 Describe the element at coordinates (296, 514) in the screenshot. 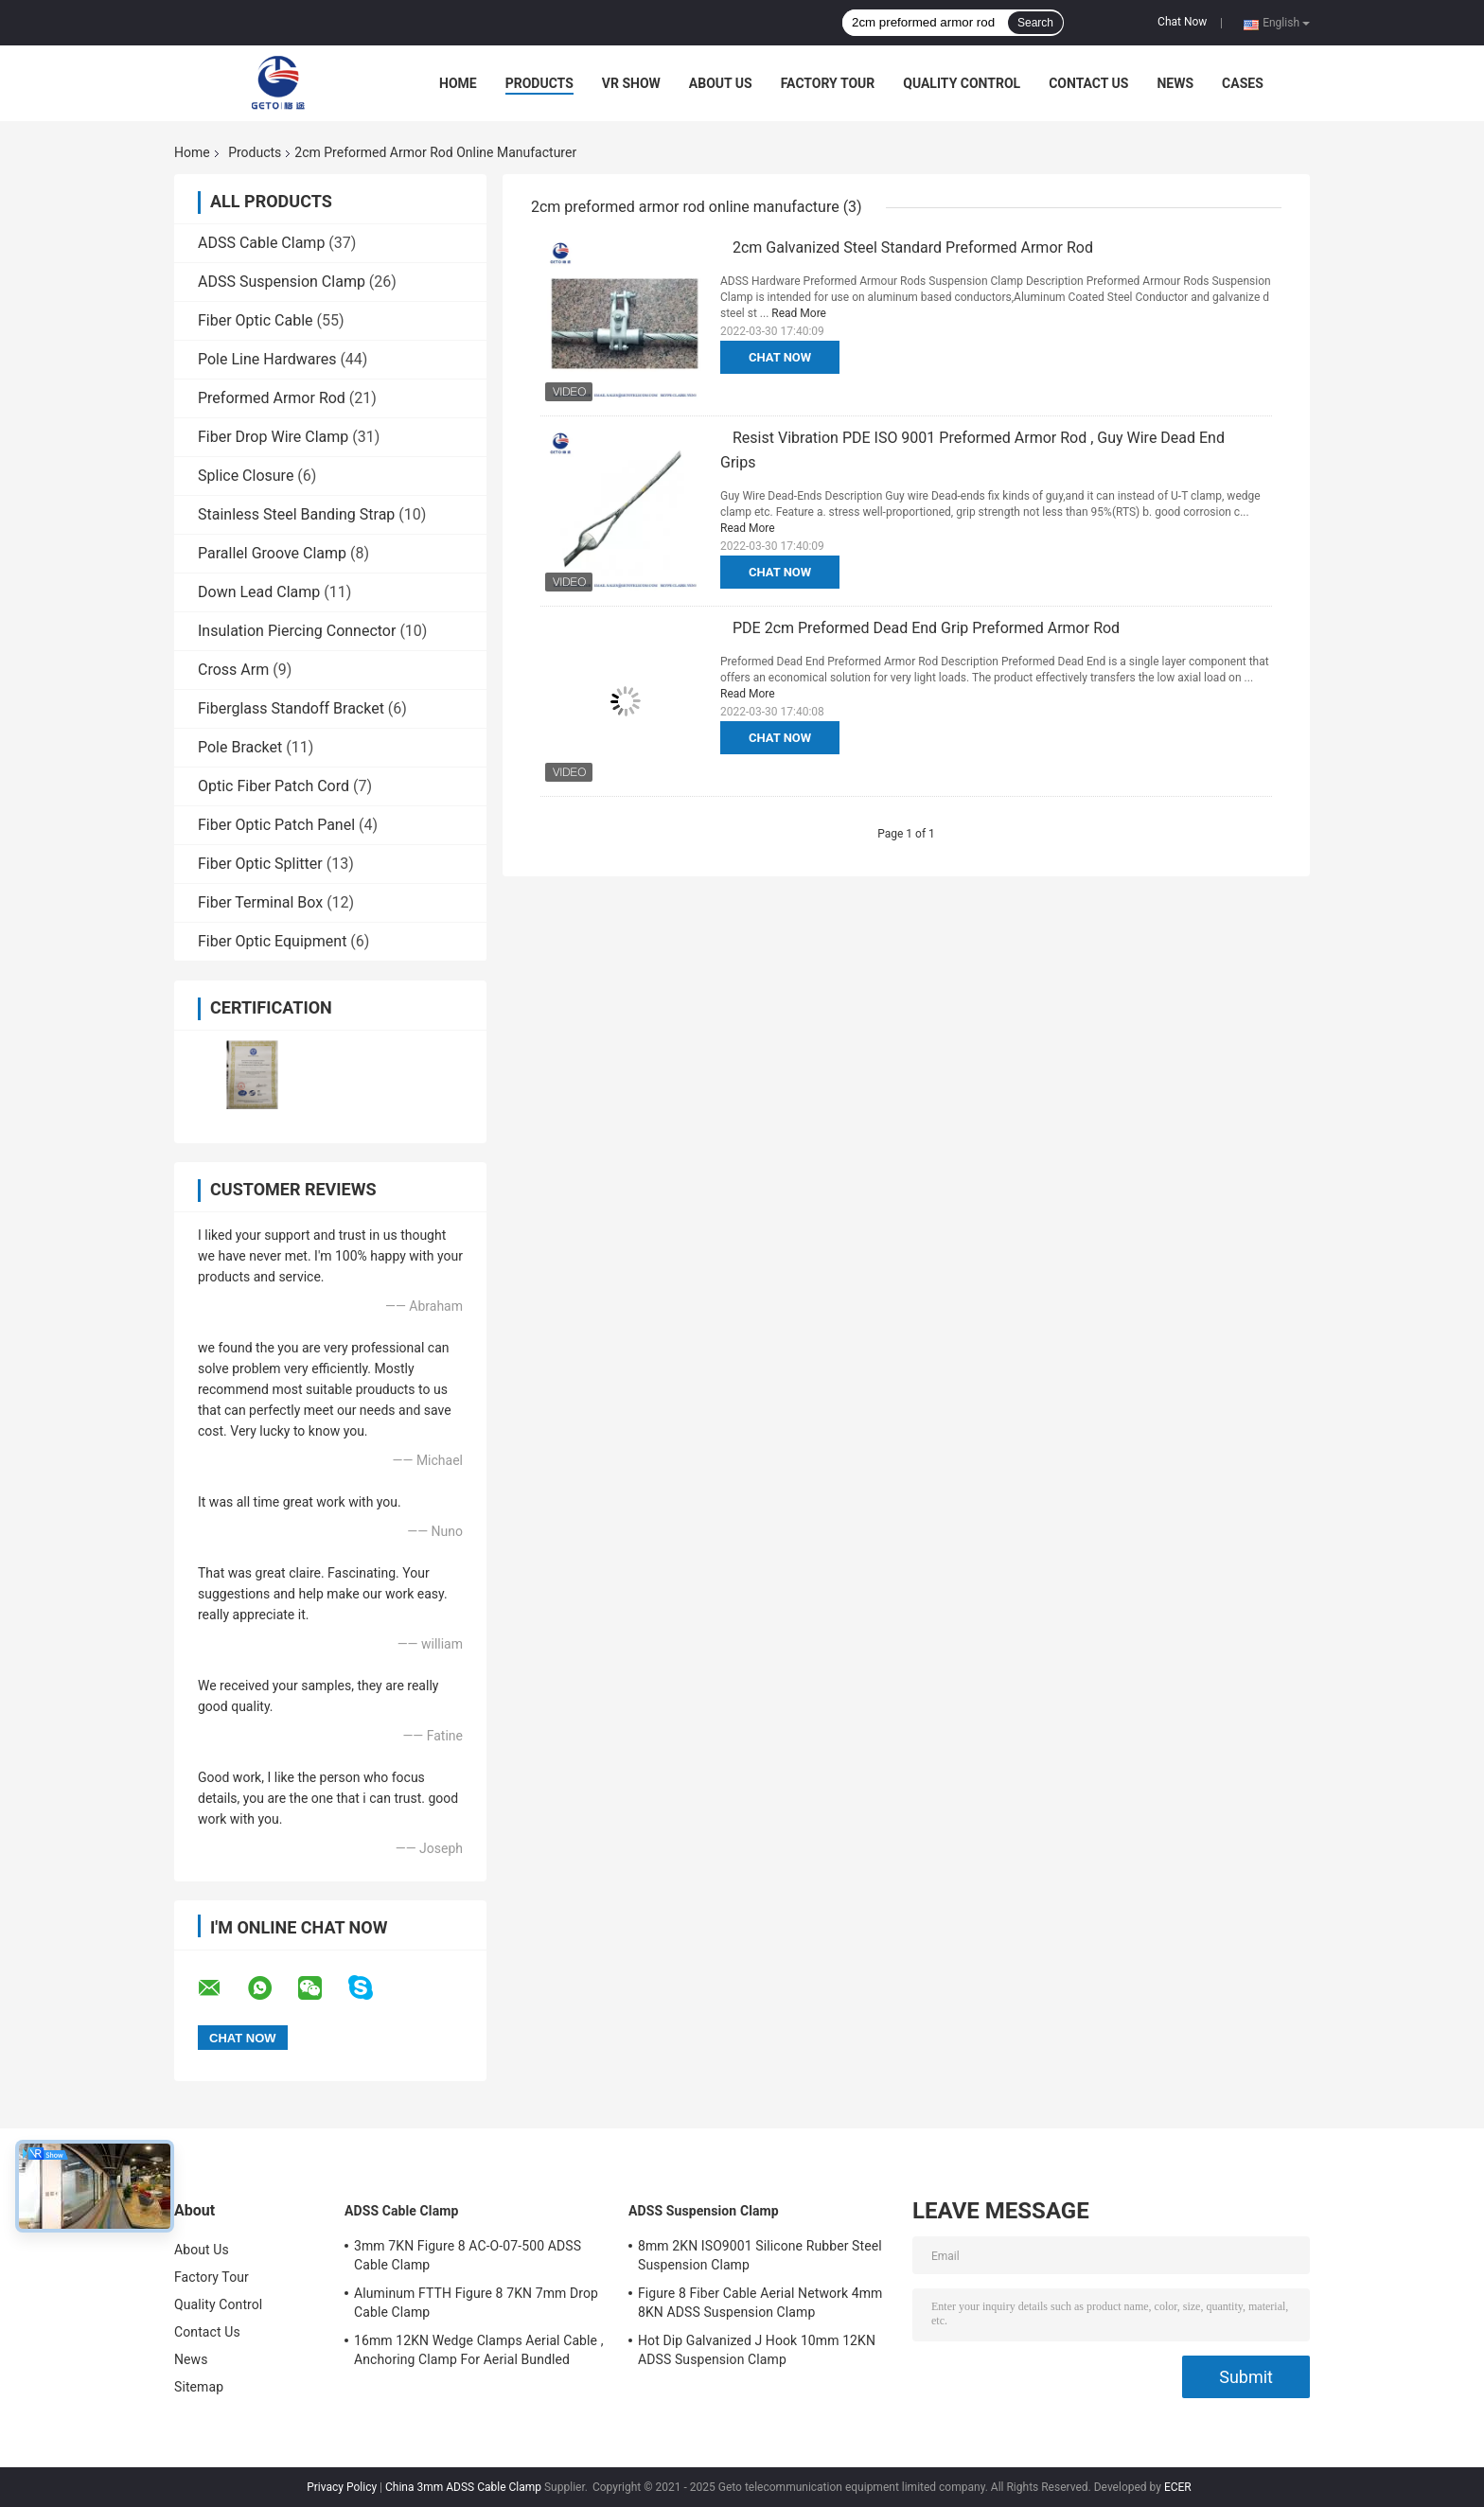

I see `Stainless Steel Banding Strap` at that location.